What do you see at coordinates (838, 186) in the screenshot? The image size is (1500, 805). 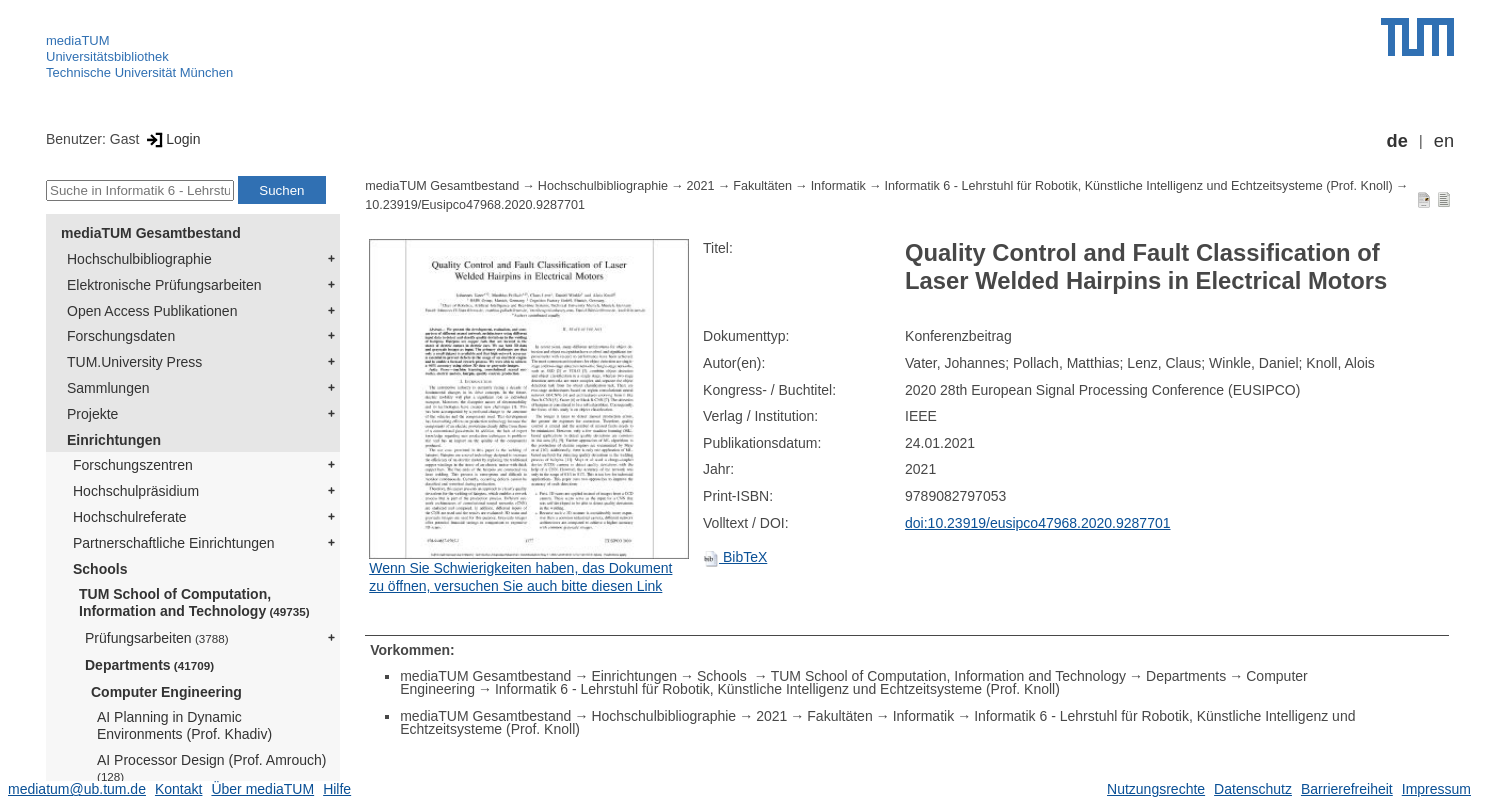 I see `Informatik` at bounding box center [838, 186].